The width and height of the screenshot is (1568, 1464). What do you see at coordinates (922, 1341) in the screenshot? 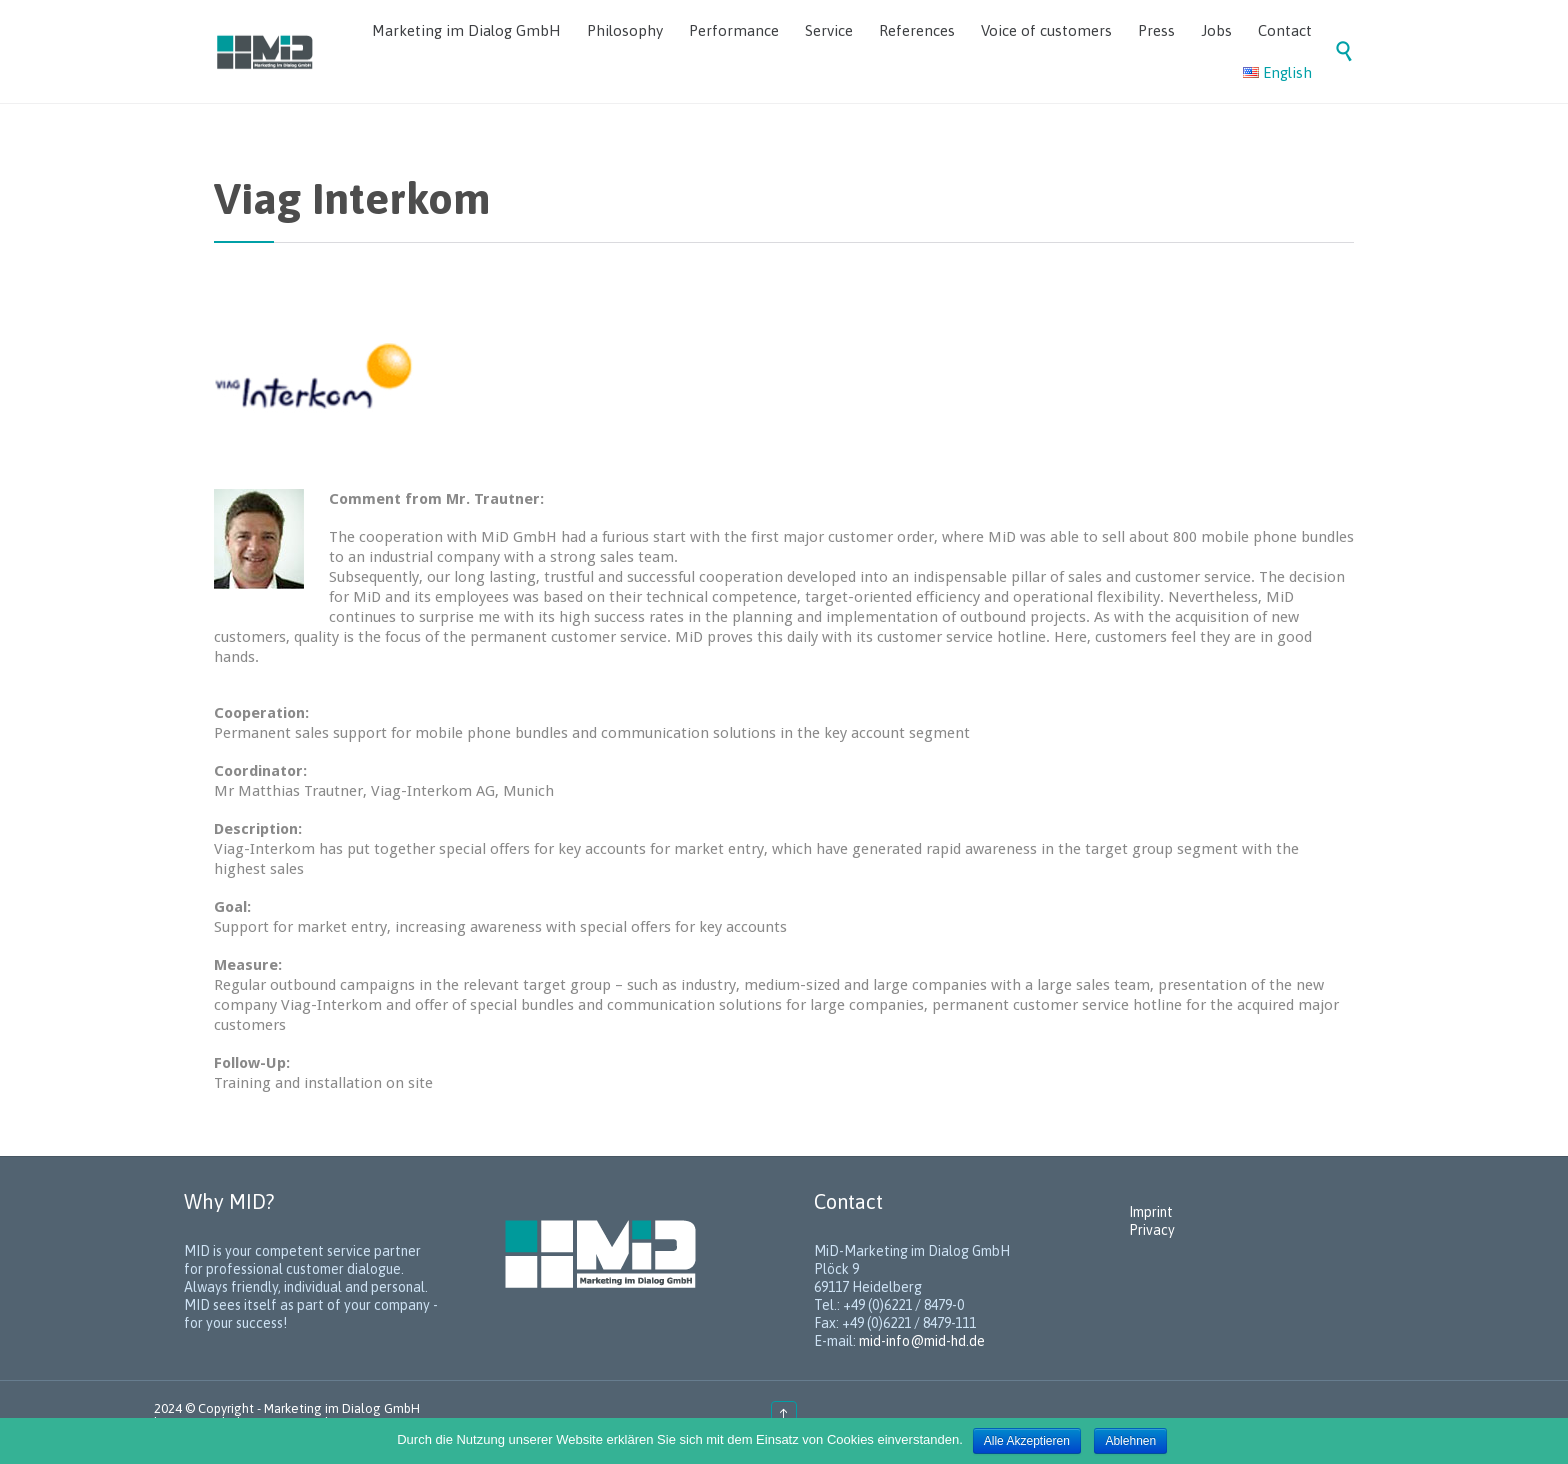
I see `mid-info@mid-hd.de` at bounding box center [922, 1341].